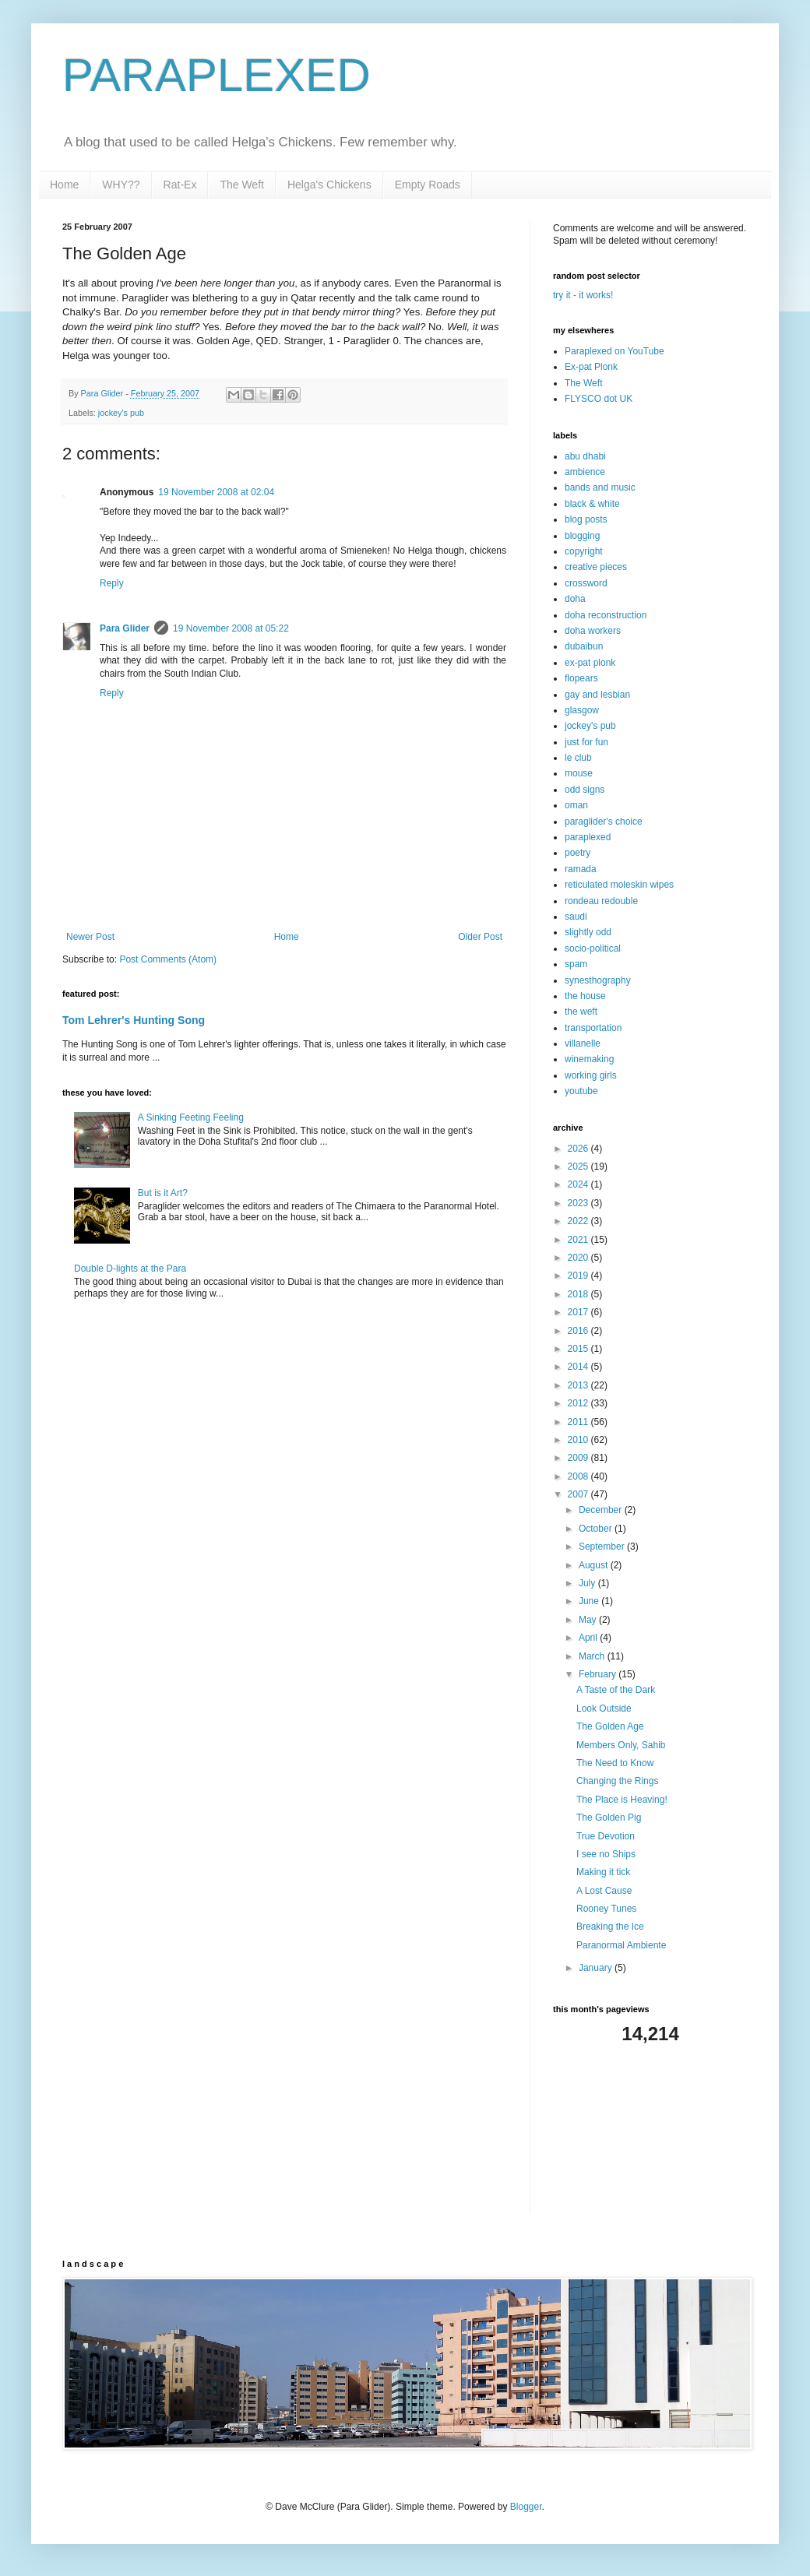 The image size is (810, 2576). I want to click on 2007, so click(579, 1494).